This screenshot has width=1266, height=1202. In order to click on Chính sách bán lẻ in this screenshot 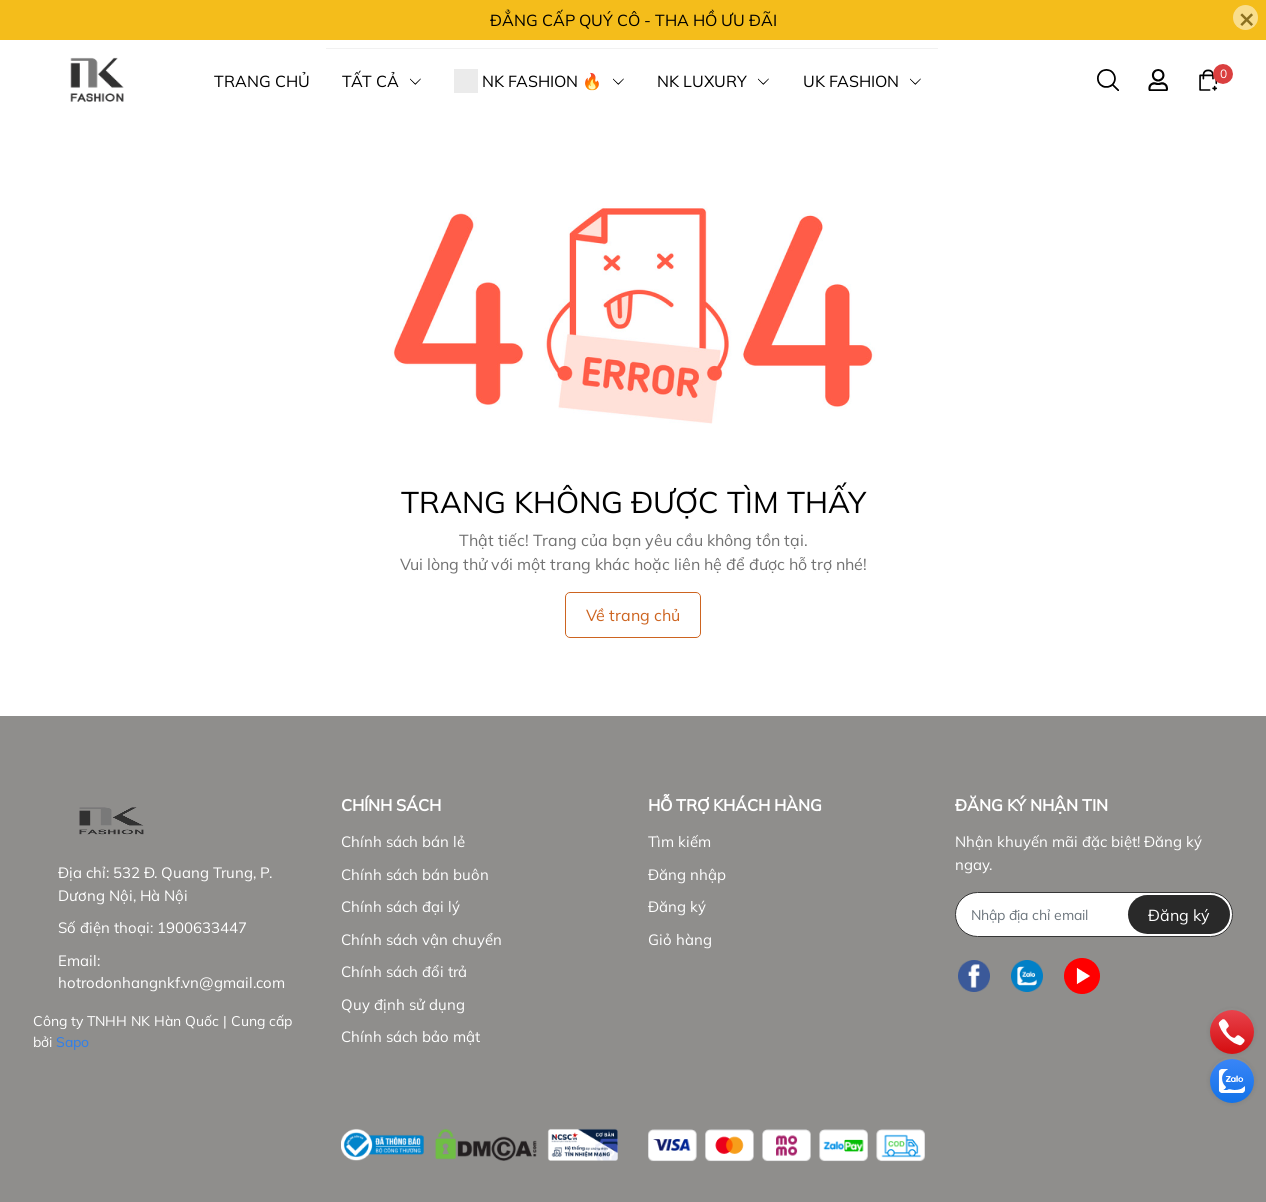, I will do `click(403, 841)`.